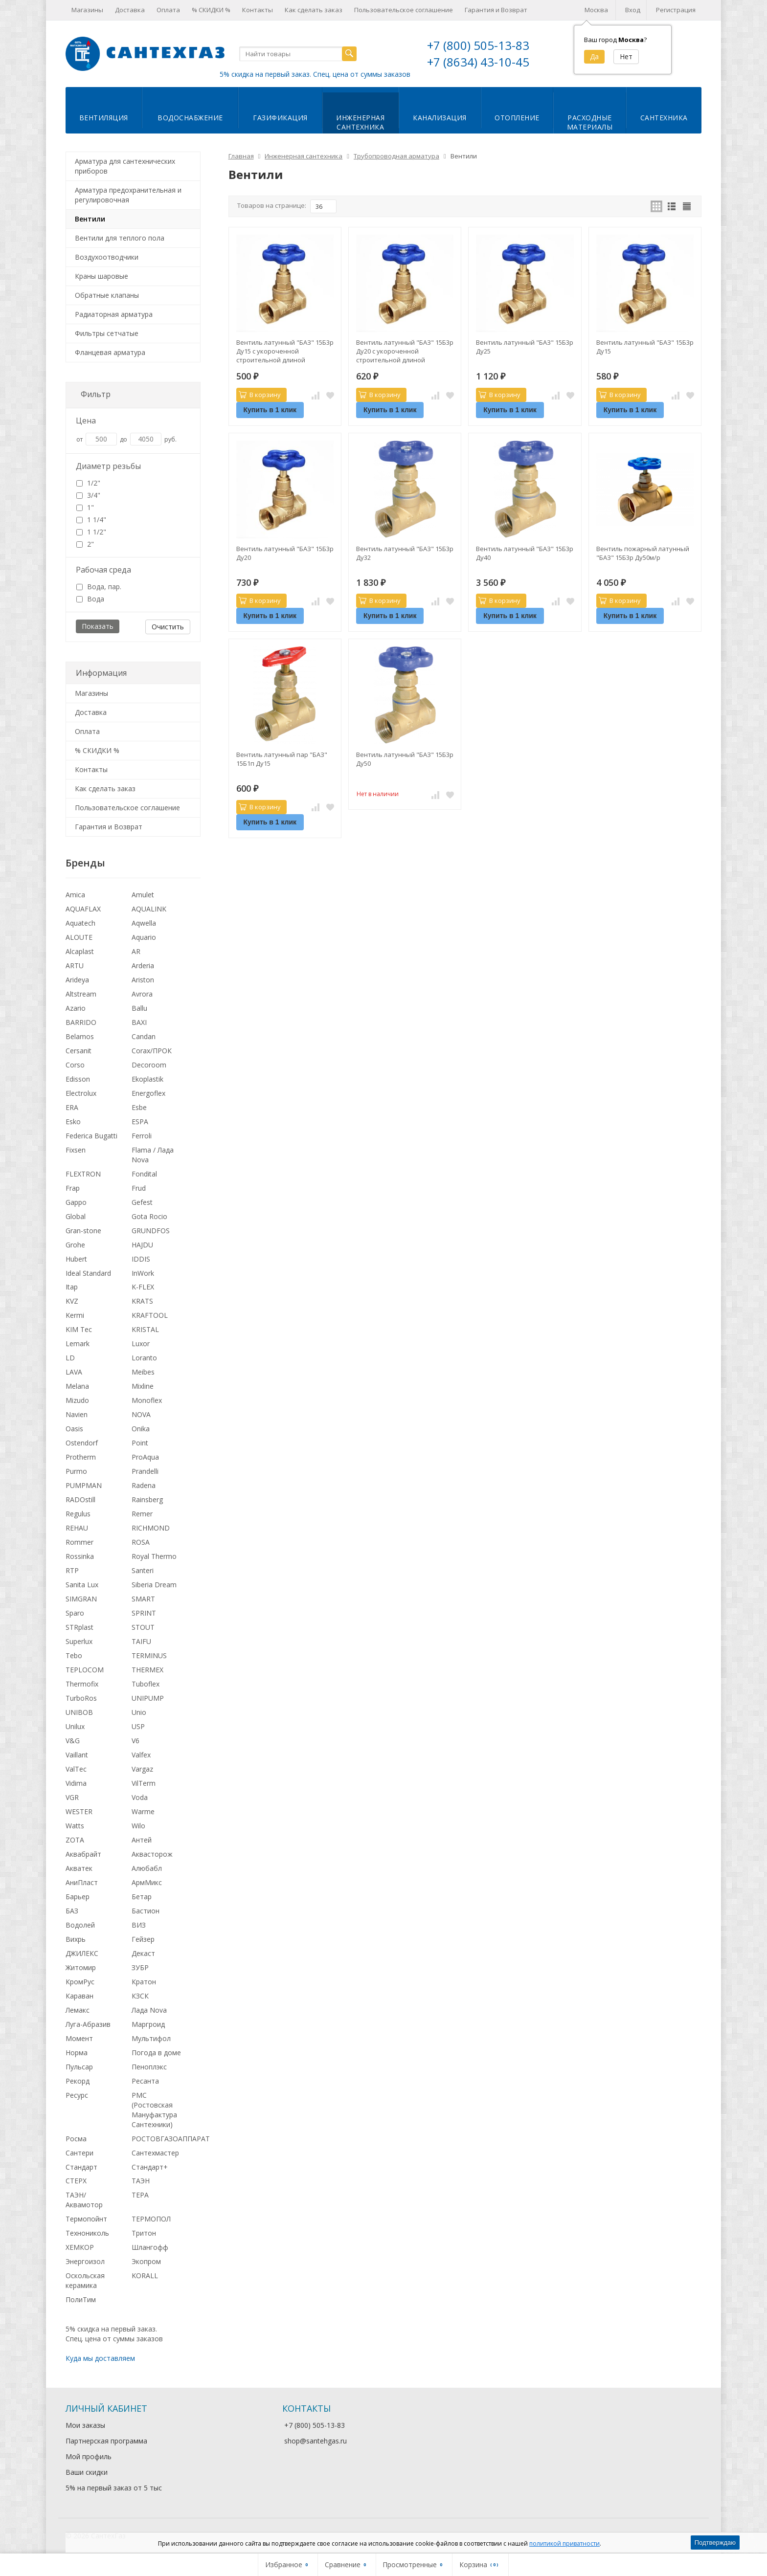 The width and height of the screenshot is (767, 2576). Describe the element at coordinates (149, 1216) in the screenshot. I see `Gota Rocio` at that location.